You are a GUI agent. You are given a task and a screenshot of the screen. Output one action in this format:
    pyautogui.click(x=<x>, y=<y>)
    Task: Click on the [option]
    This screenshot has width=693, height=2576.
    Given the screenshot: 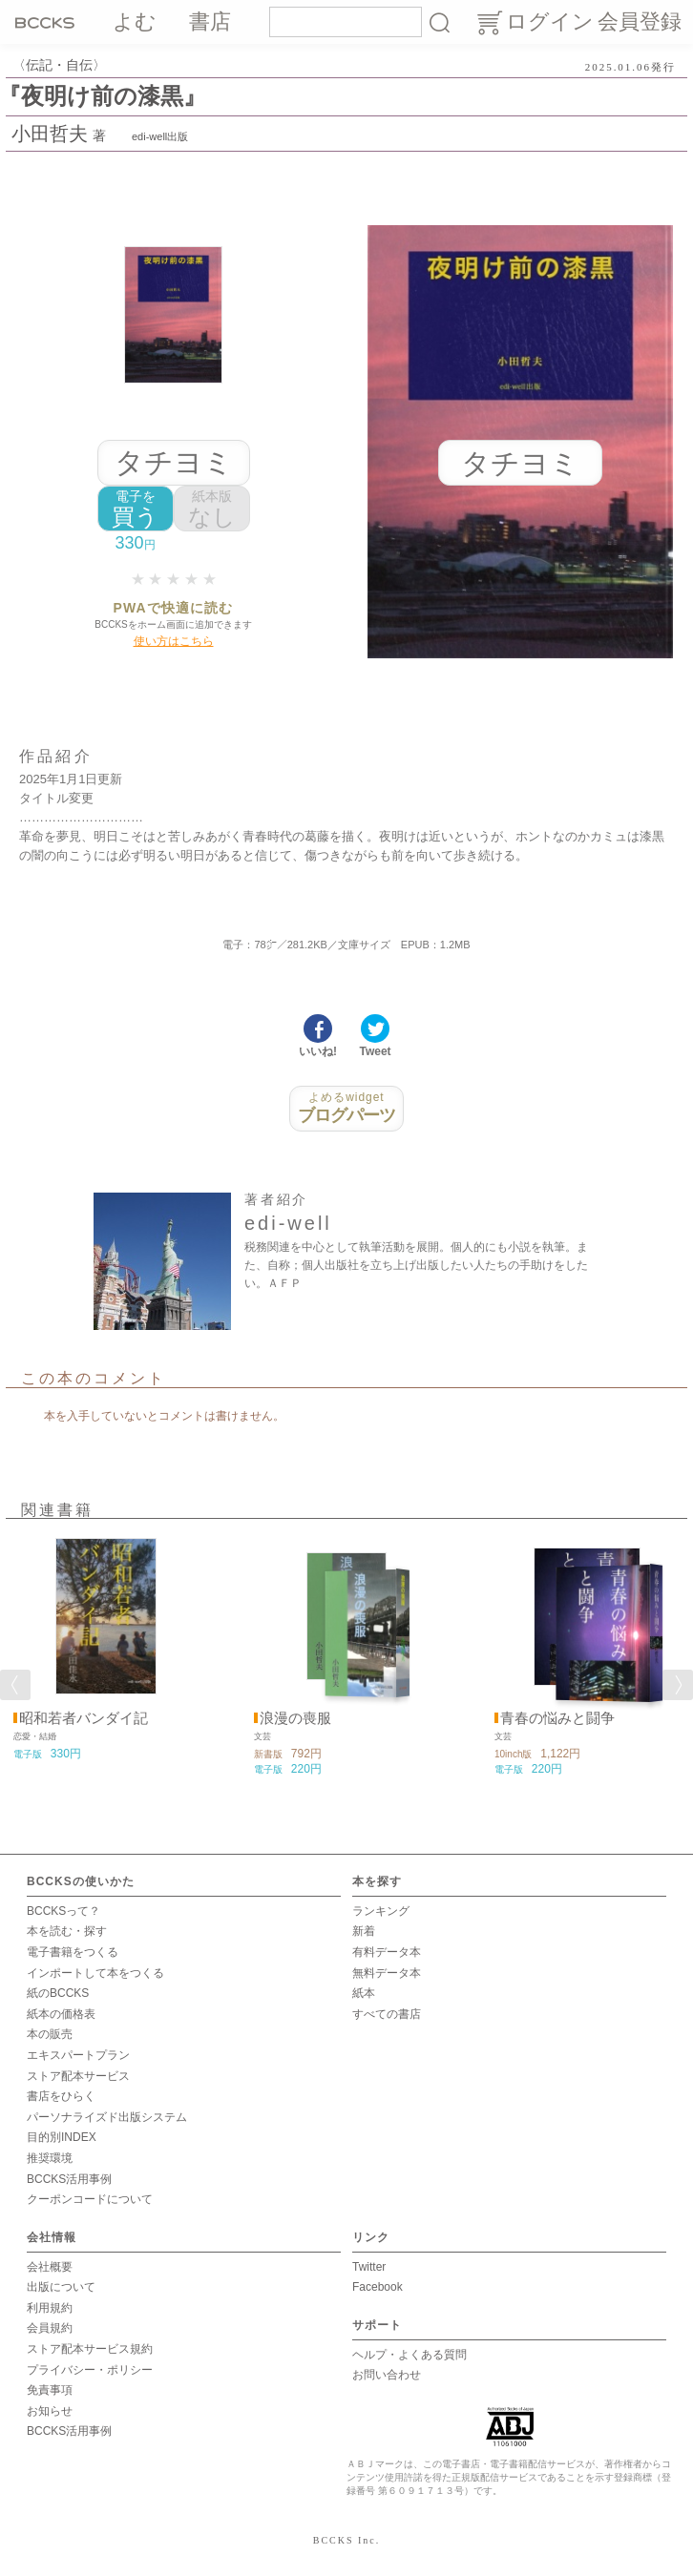 What is the action you would take?
    pyautogui.click(x=106, y=1649)
    